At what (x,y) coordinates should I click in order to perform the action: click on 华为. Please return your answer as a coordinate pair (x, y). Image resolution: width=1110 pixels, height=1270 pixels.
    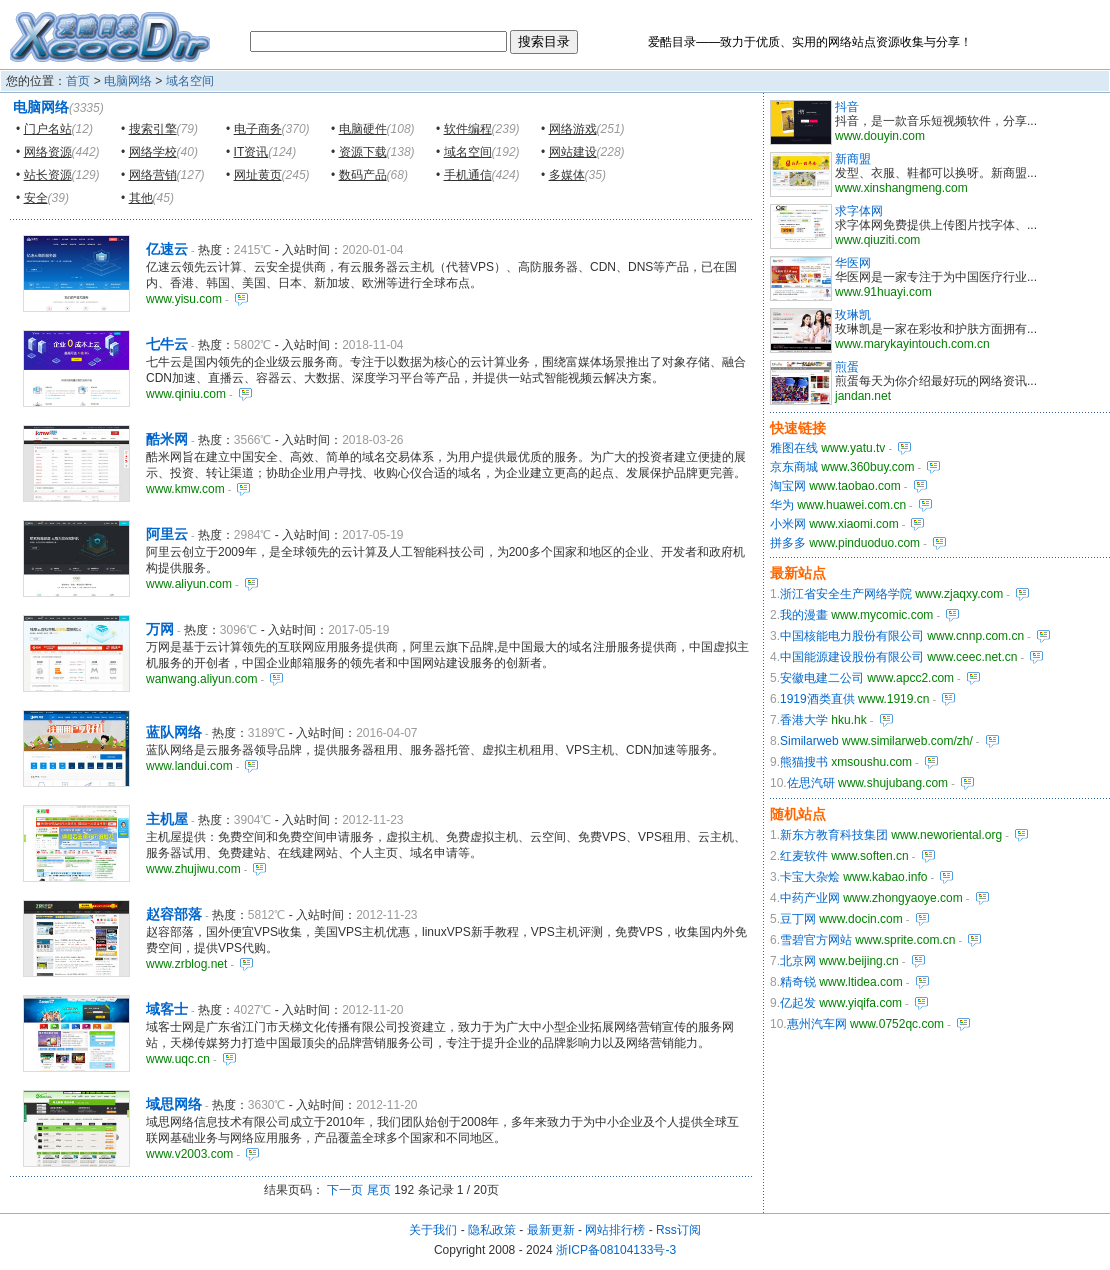
    Looking at the image, I should click on (782, 505).